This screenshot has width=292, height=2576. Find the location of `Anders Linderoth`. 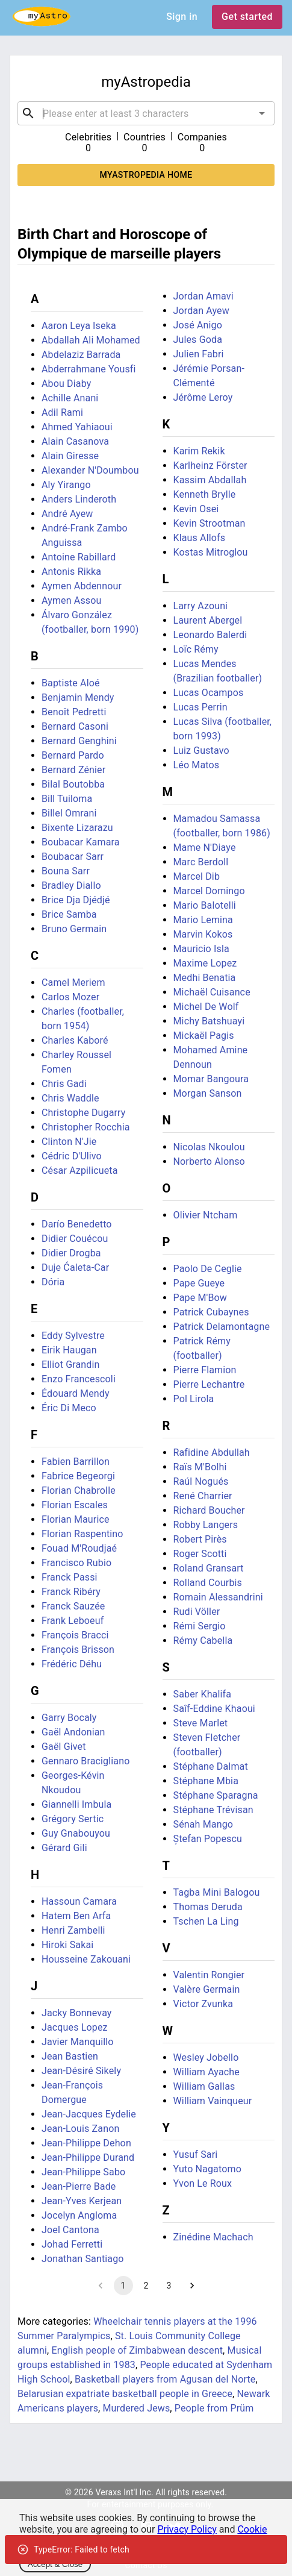

Anders Linderoth is located at coordinates (79, 499).